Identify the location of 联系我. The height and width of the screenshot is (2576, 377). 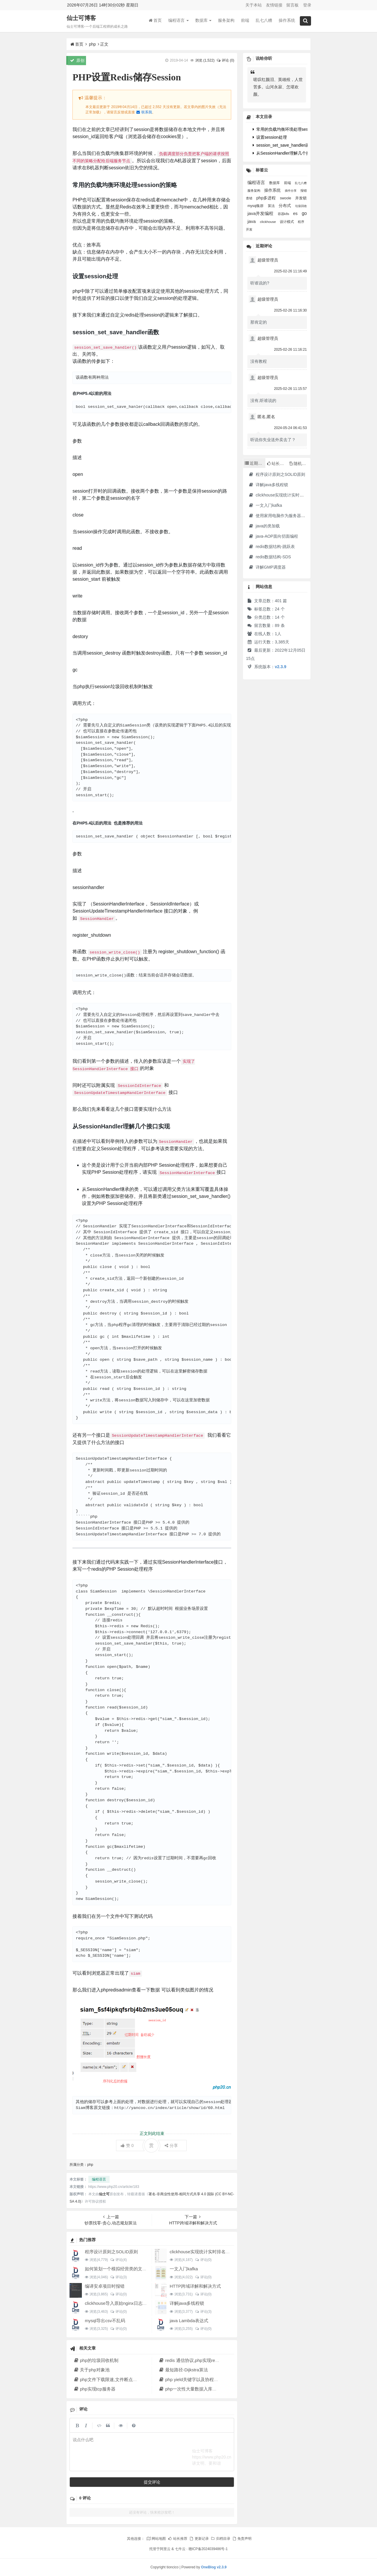
(144, 112).